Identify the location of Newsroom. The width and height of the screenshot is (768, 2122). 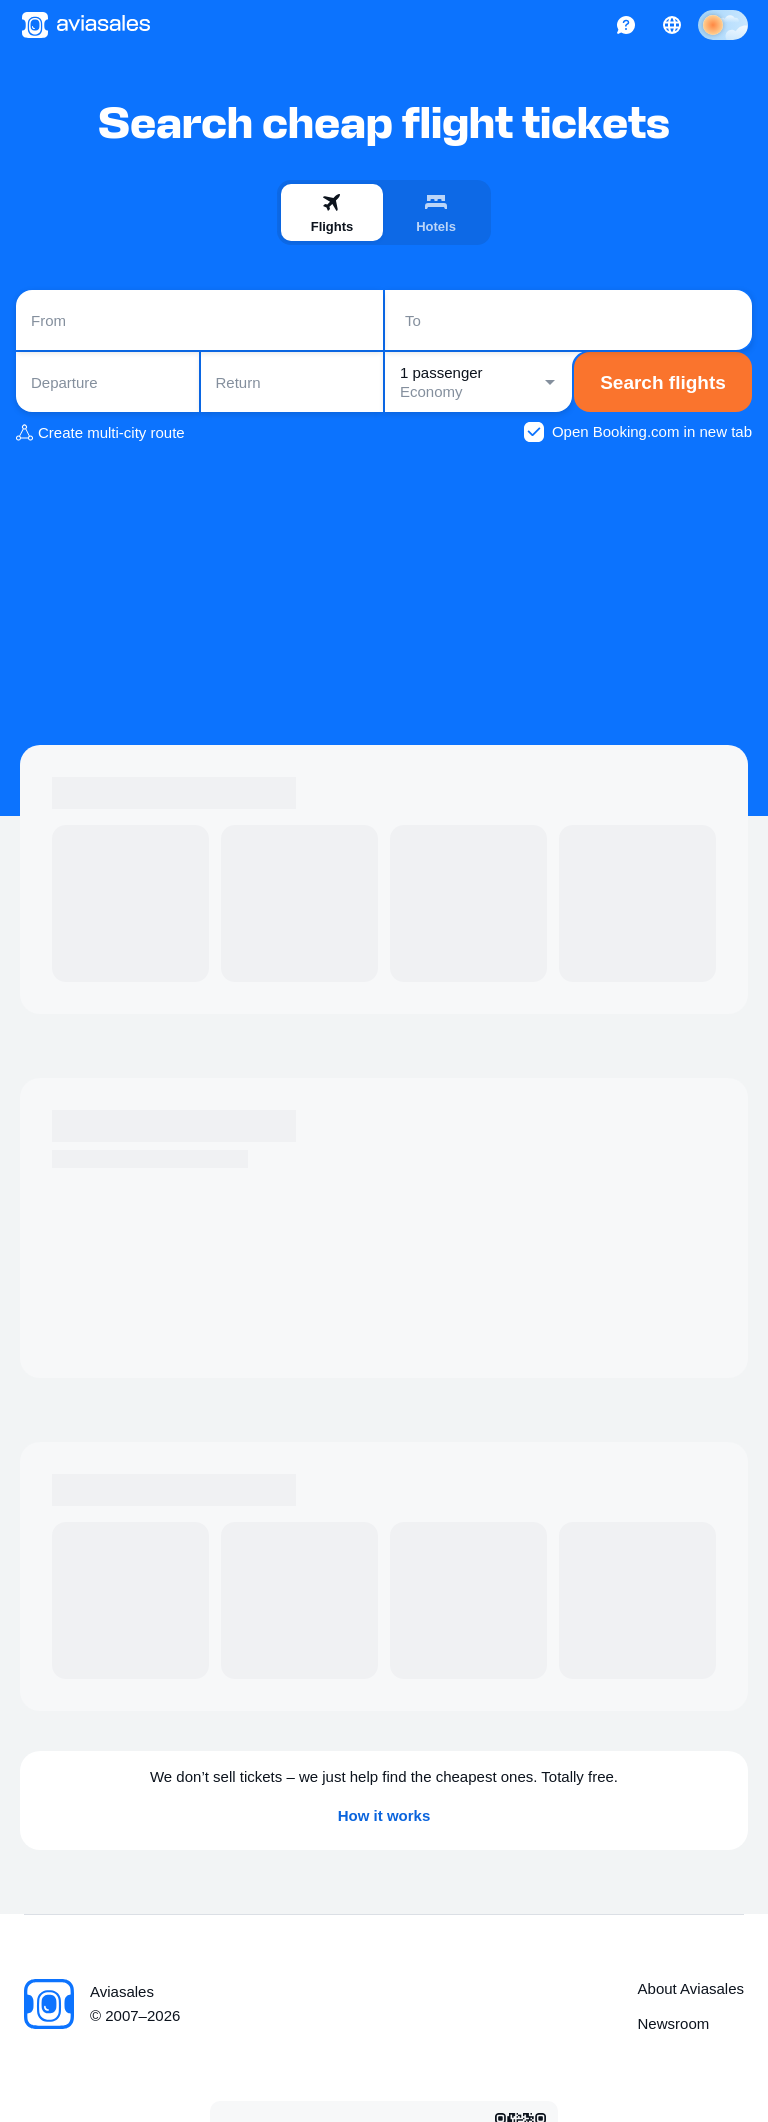
(674, 2023).